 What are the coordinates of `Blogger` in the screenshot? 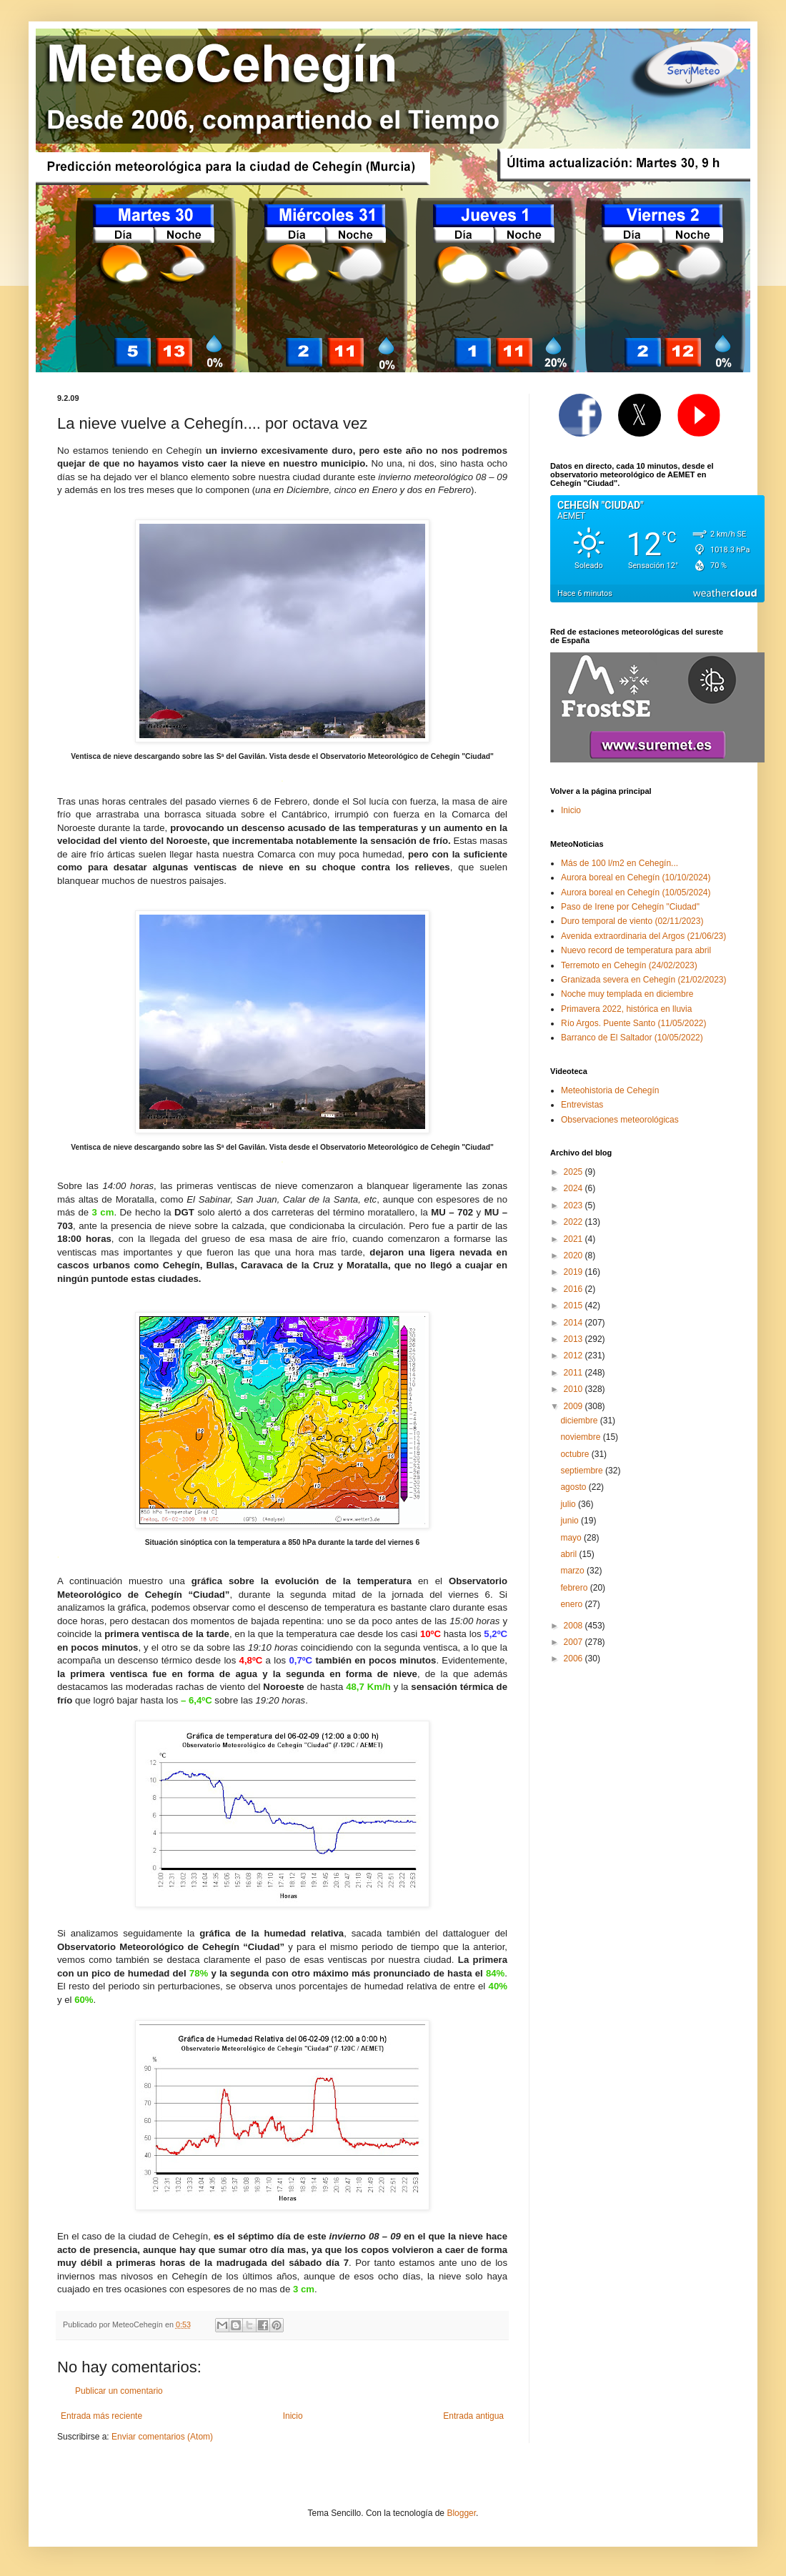 It's located at (461, 2513).